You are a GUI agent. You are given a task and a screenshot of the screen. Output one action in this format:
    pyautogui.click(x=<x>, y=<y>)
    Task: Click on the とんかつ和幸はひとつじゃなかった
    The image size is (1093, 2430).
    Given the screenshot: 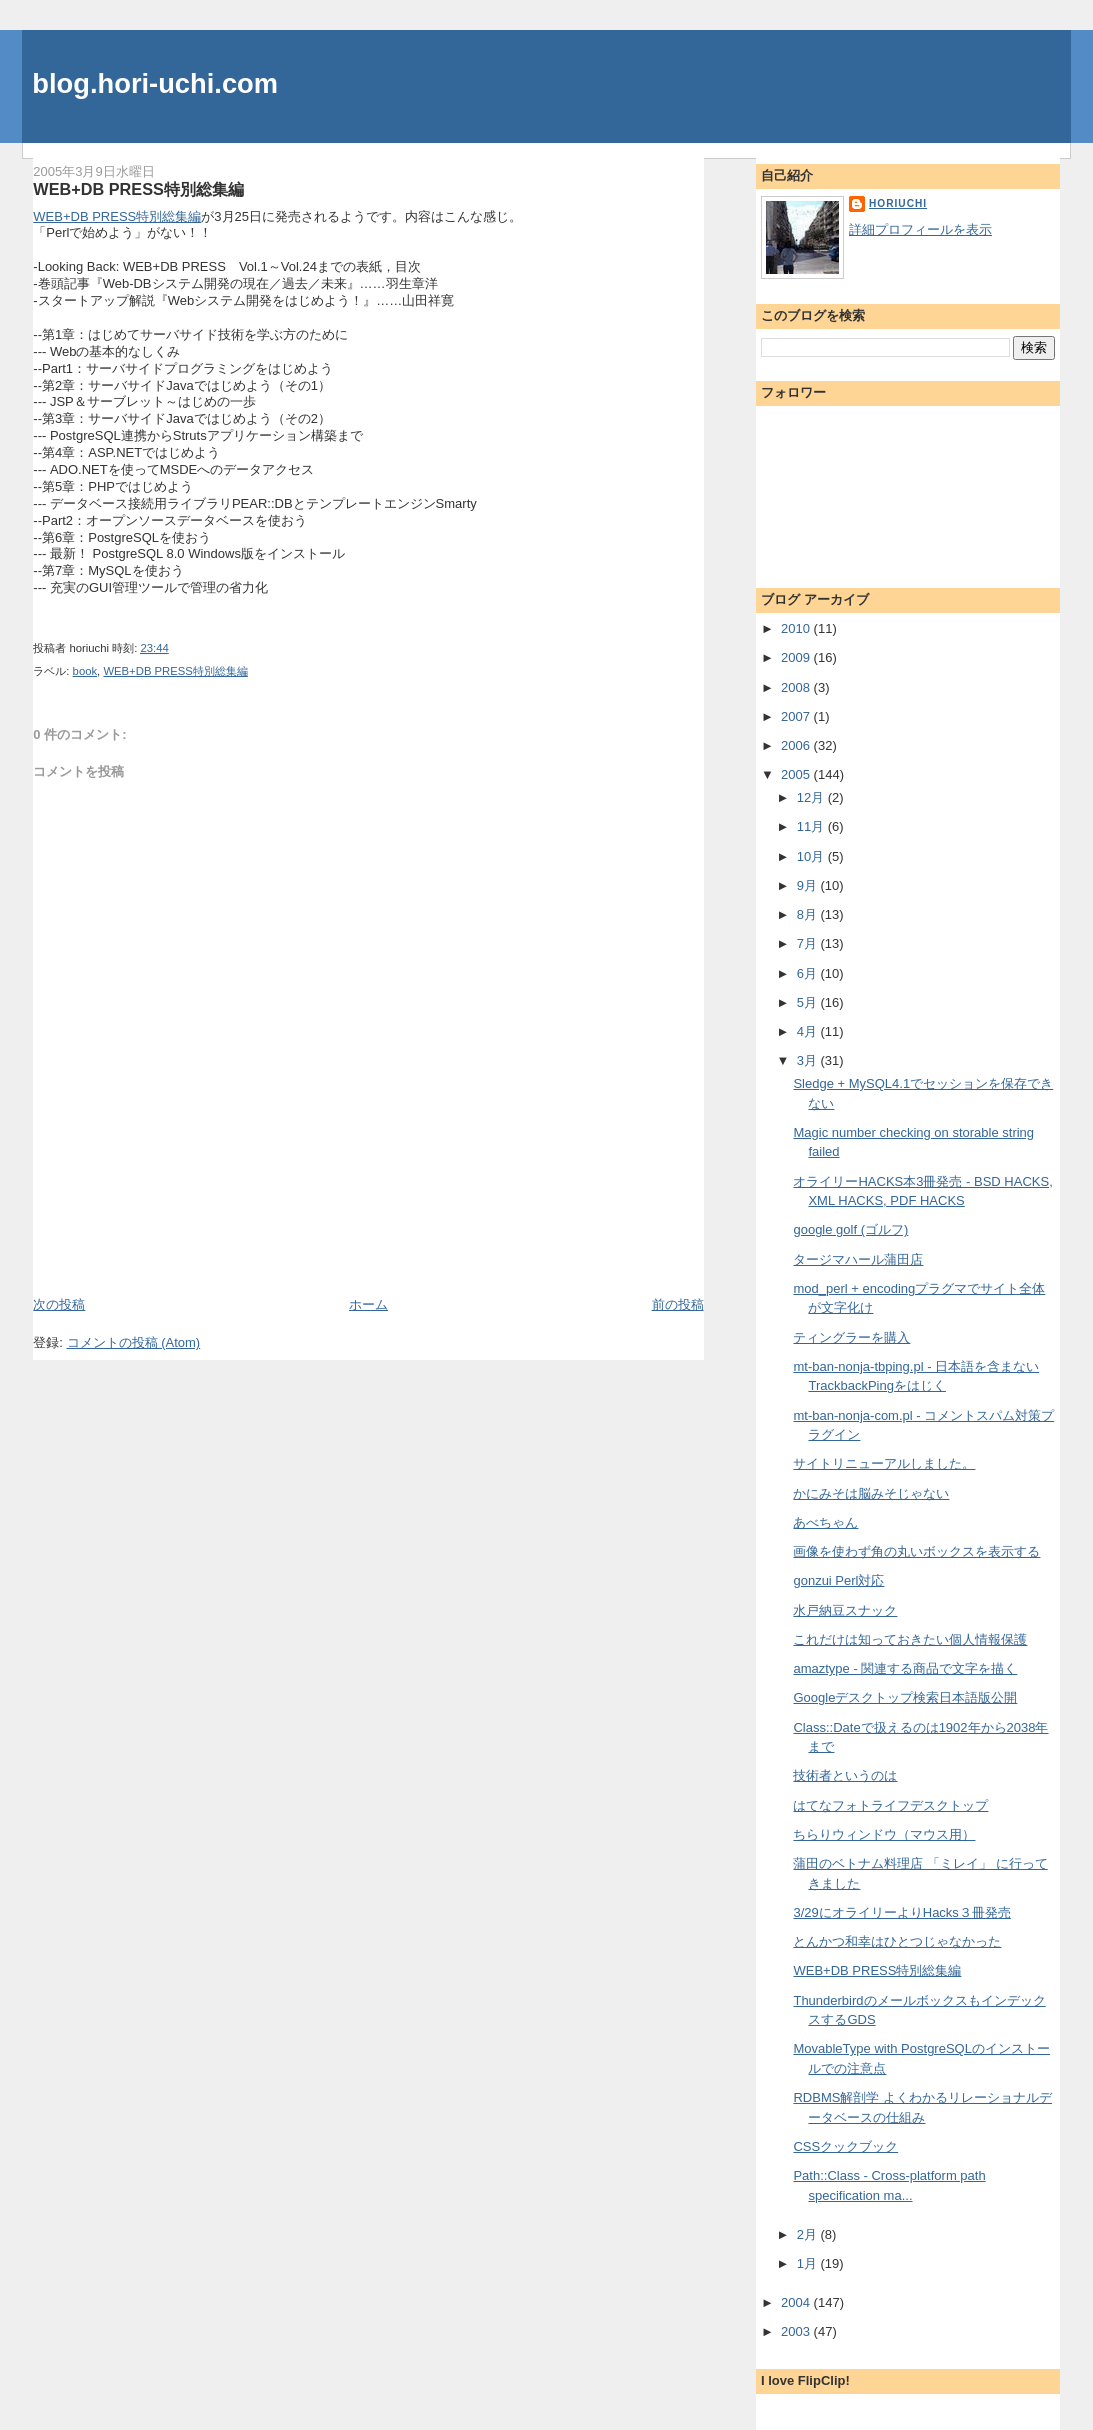 What is the action you would take?
    pyautogui.click(x=897, y=1941)
    